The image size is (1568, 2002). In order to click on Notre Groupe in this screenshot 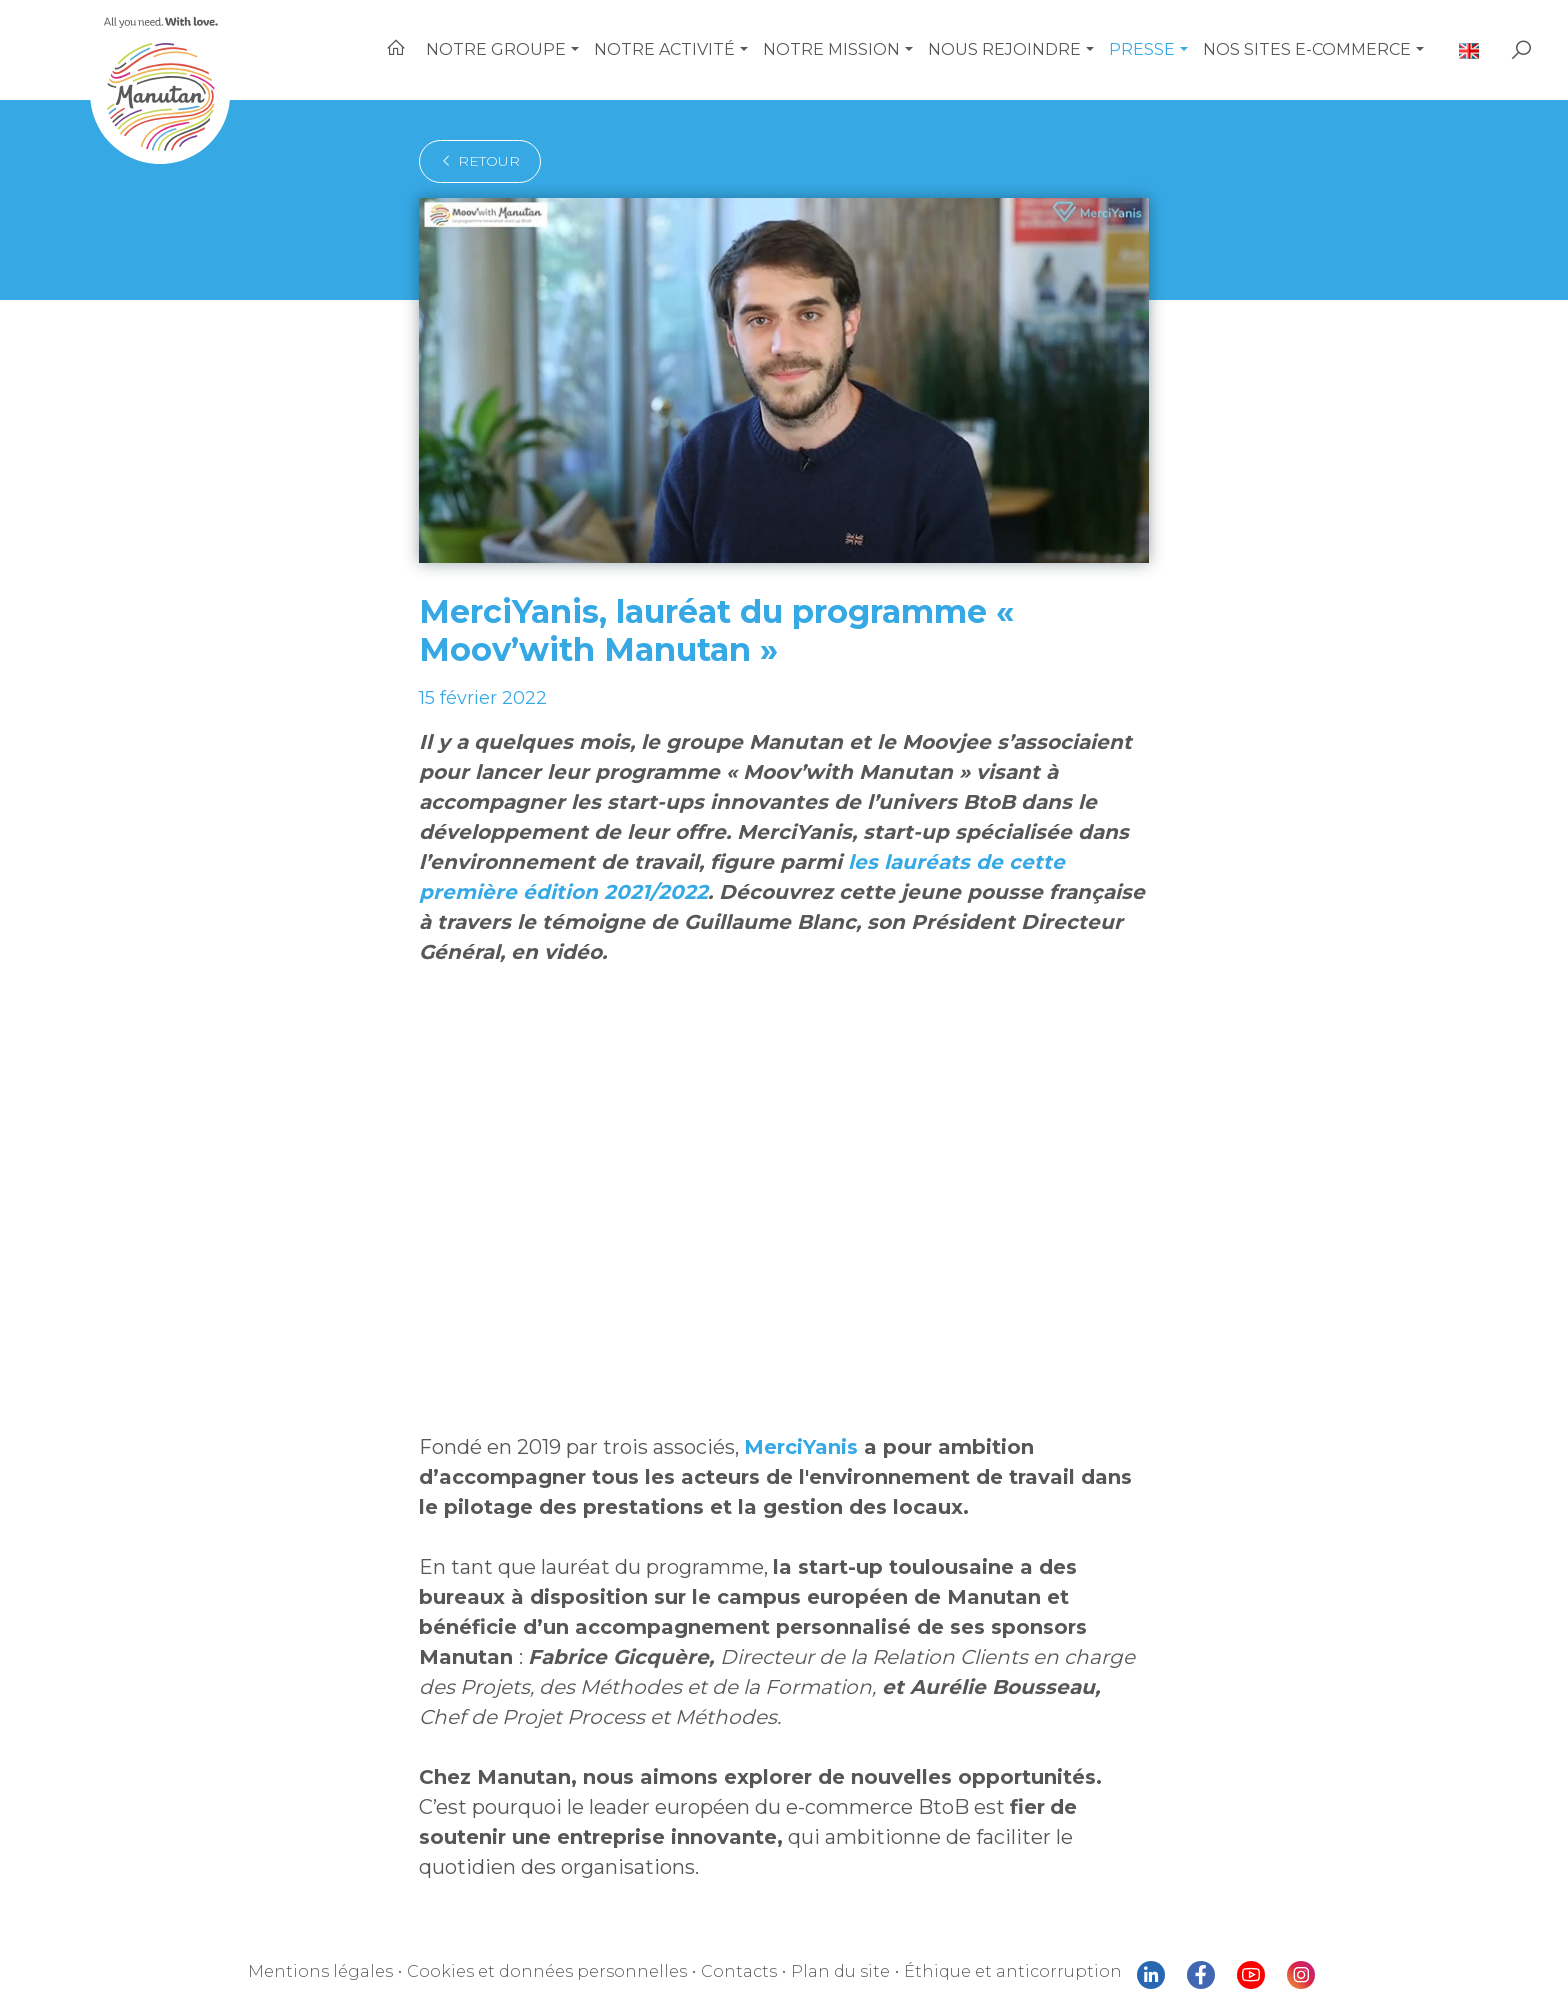, I will do `click(496, 49)`.